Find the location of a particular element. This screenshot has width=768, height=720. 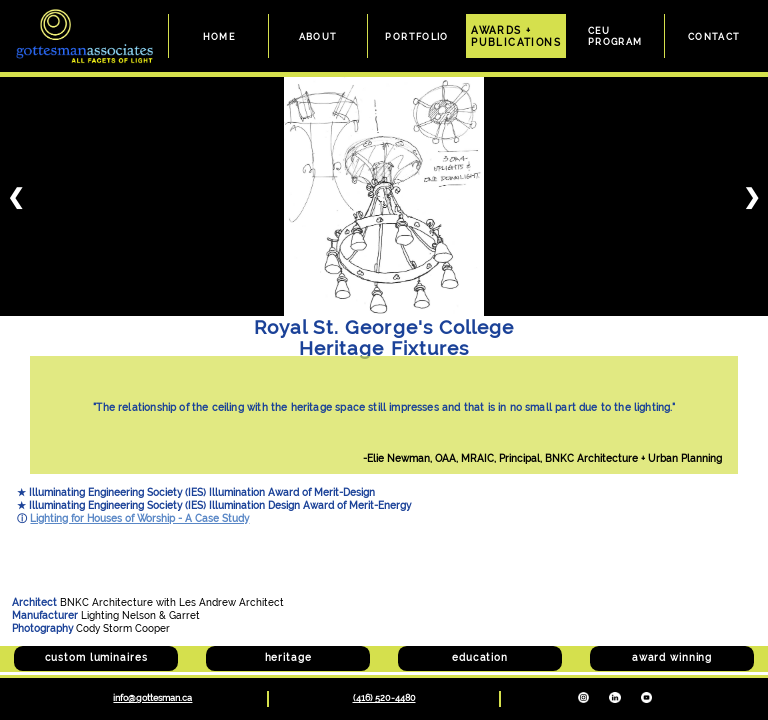

PORTFOLIO is located at coordinates (417, 36).